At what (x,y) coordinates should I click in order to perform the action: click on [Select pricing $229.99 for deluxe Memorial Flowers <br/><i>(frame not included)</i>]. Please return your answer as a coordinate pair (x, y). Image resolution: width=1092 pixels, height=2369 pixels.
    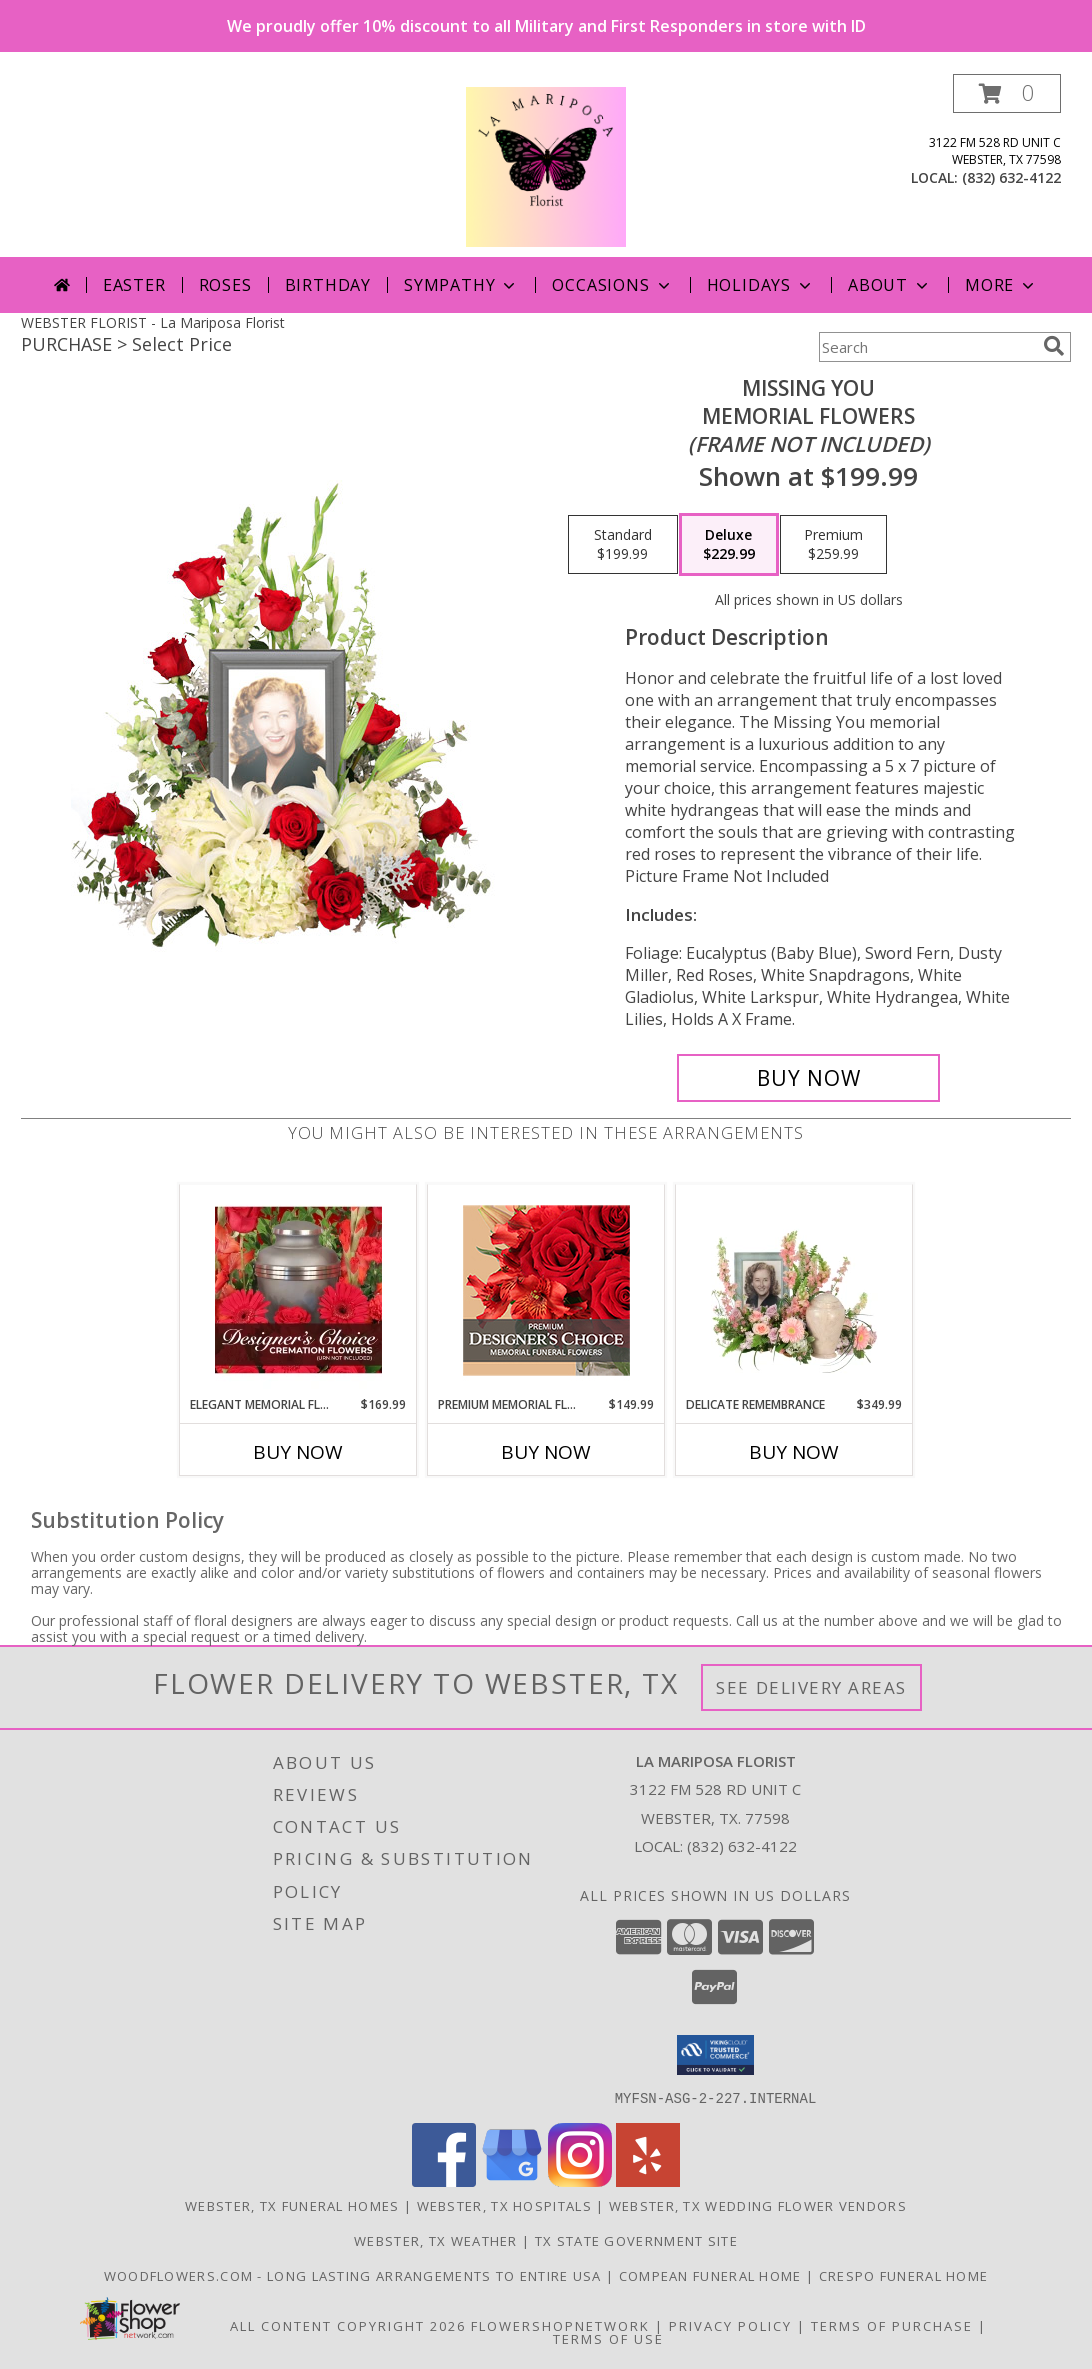
    Looking at the image, I should click on (729, 545).